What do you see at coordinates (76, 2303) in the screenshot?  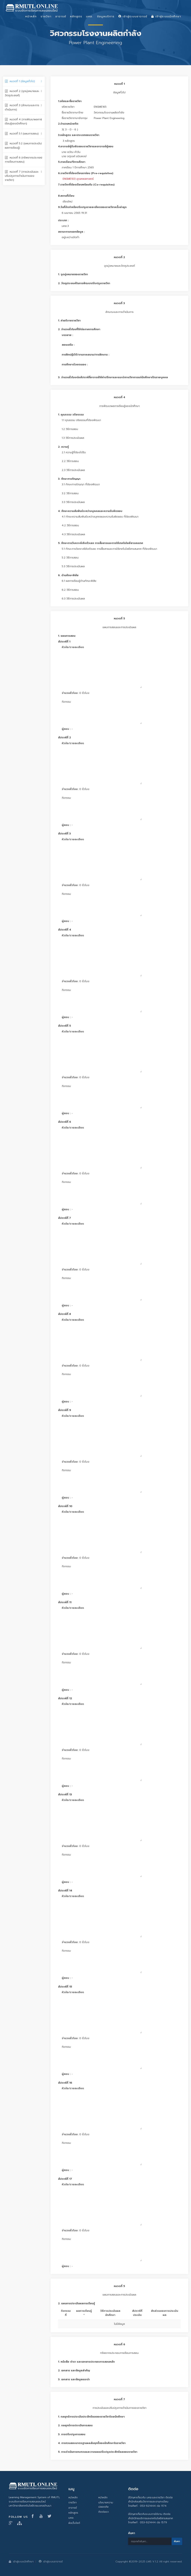 I see `2. แผนการประเมินผลการเรียนรู้` at bounding box center [76, 2303].